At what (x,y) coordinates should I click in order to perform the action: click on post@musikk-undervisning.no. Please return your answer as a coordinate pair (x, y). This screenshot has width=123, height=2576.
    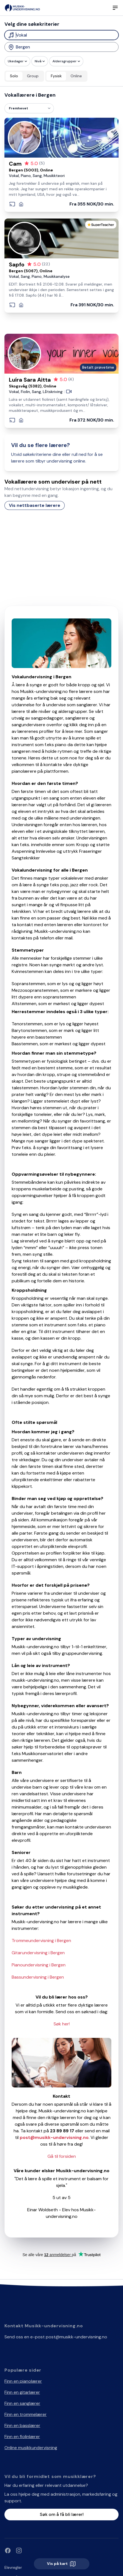
    Looking at the image, I should click on (76, 2337).